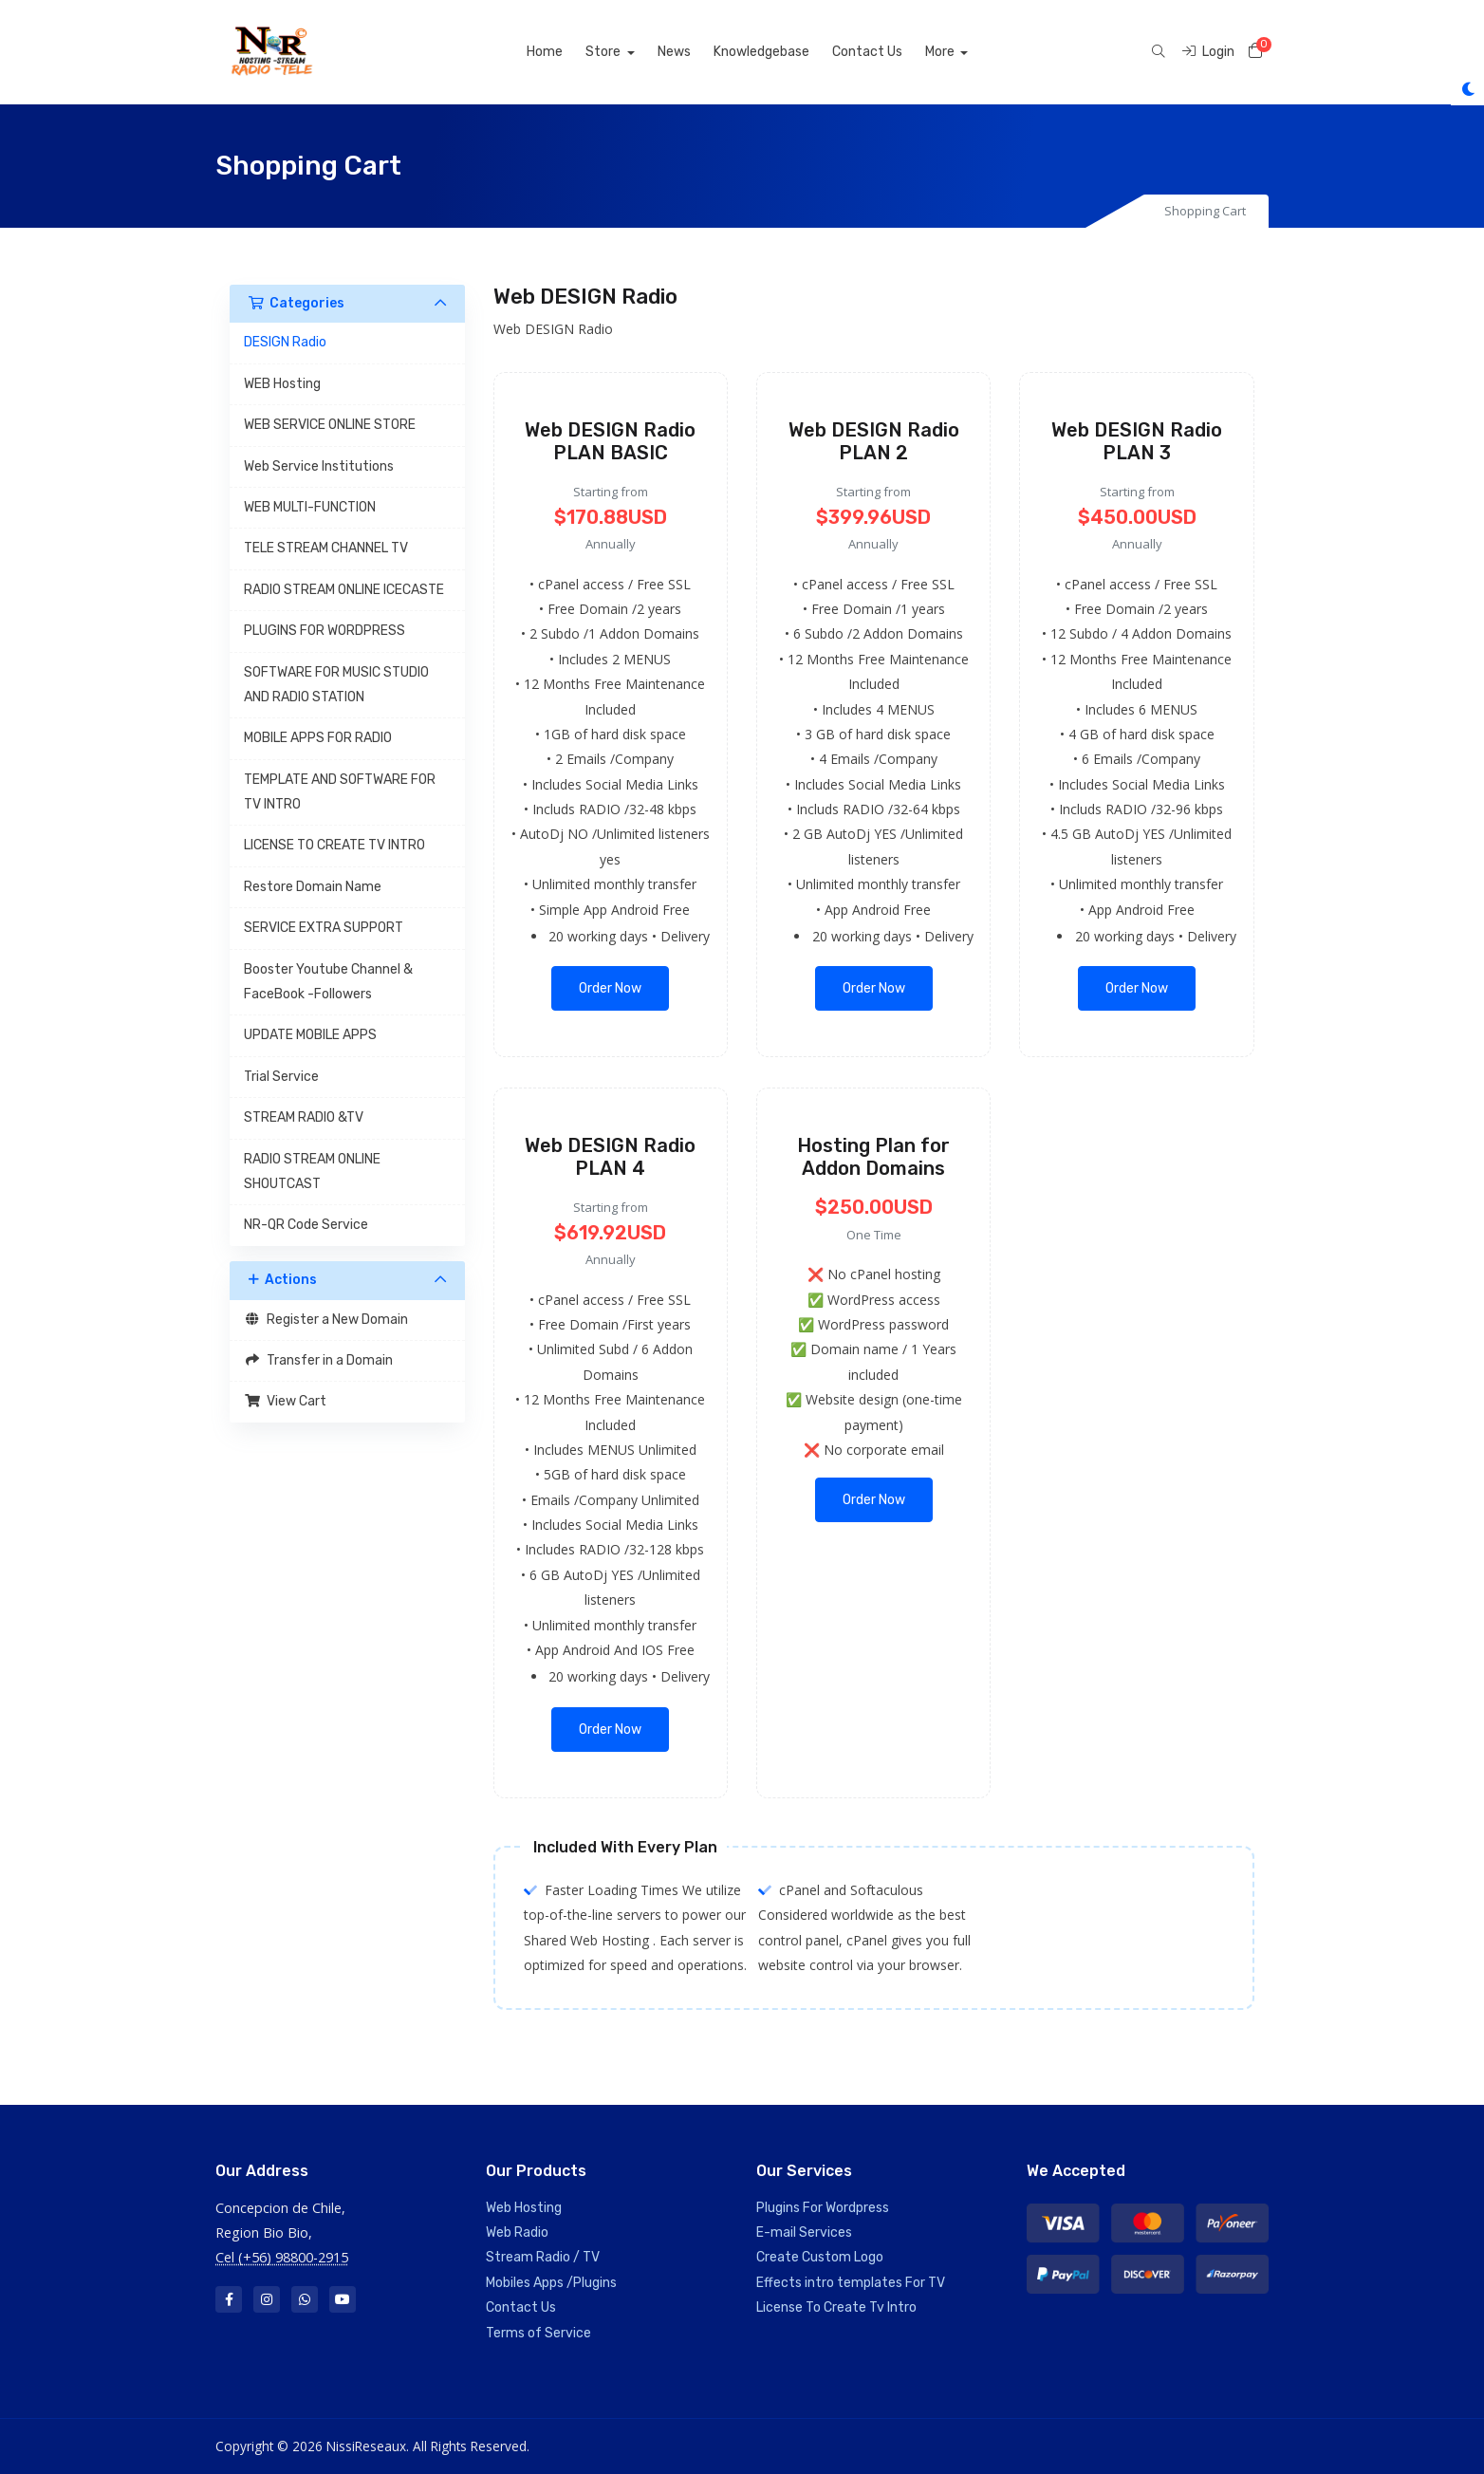 Image resolution: width=1484 pixels, height=2474 pixels. What do you see at coordinates (326, 1319) in the screenshot?
I see `Register a New Domain` at bounding box center [326, 1319].